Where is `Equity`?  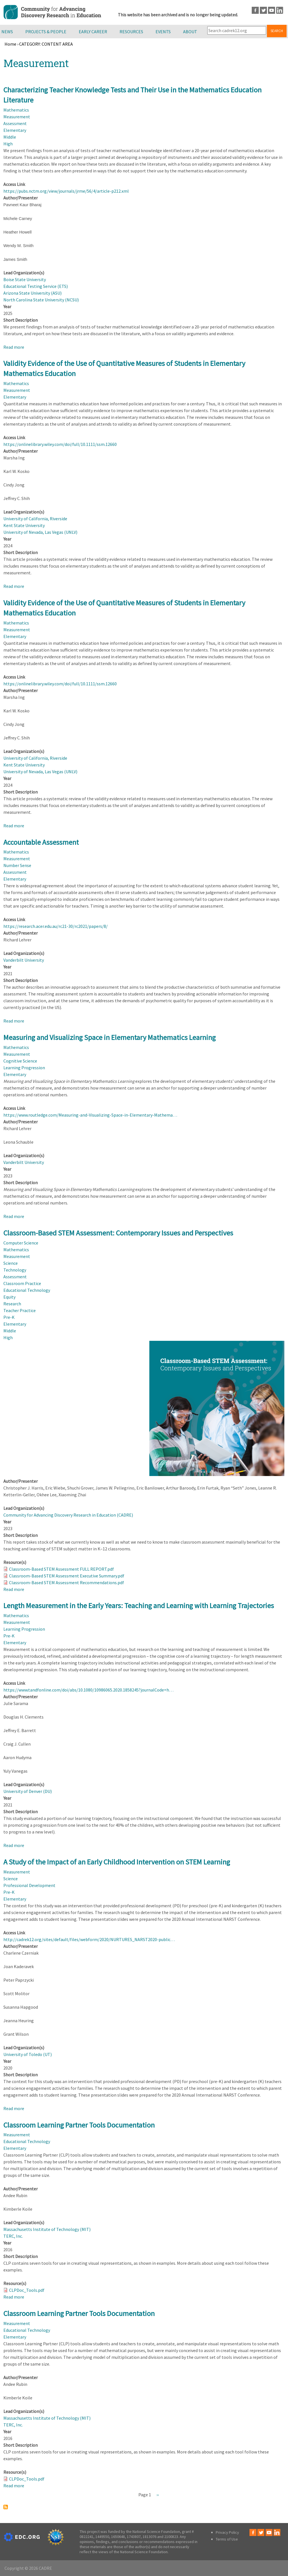
Equity is located at coordinates (9, 1297).